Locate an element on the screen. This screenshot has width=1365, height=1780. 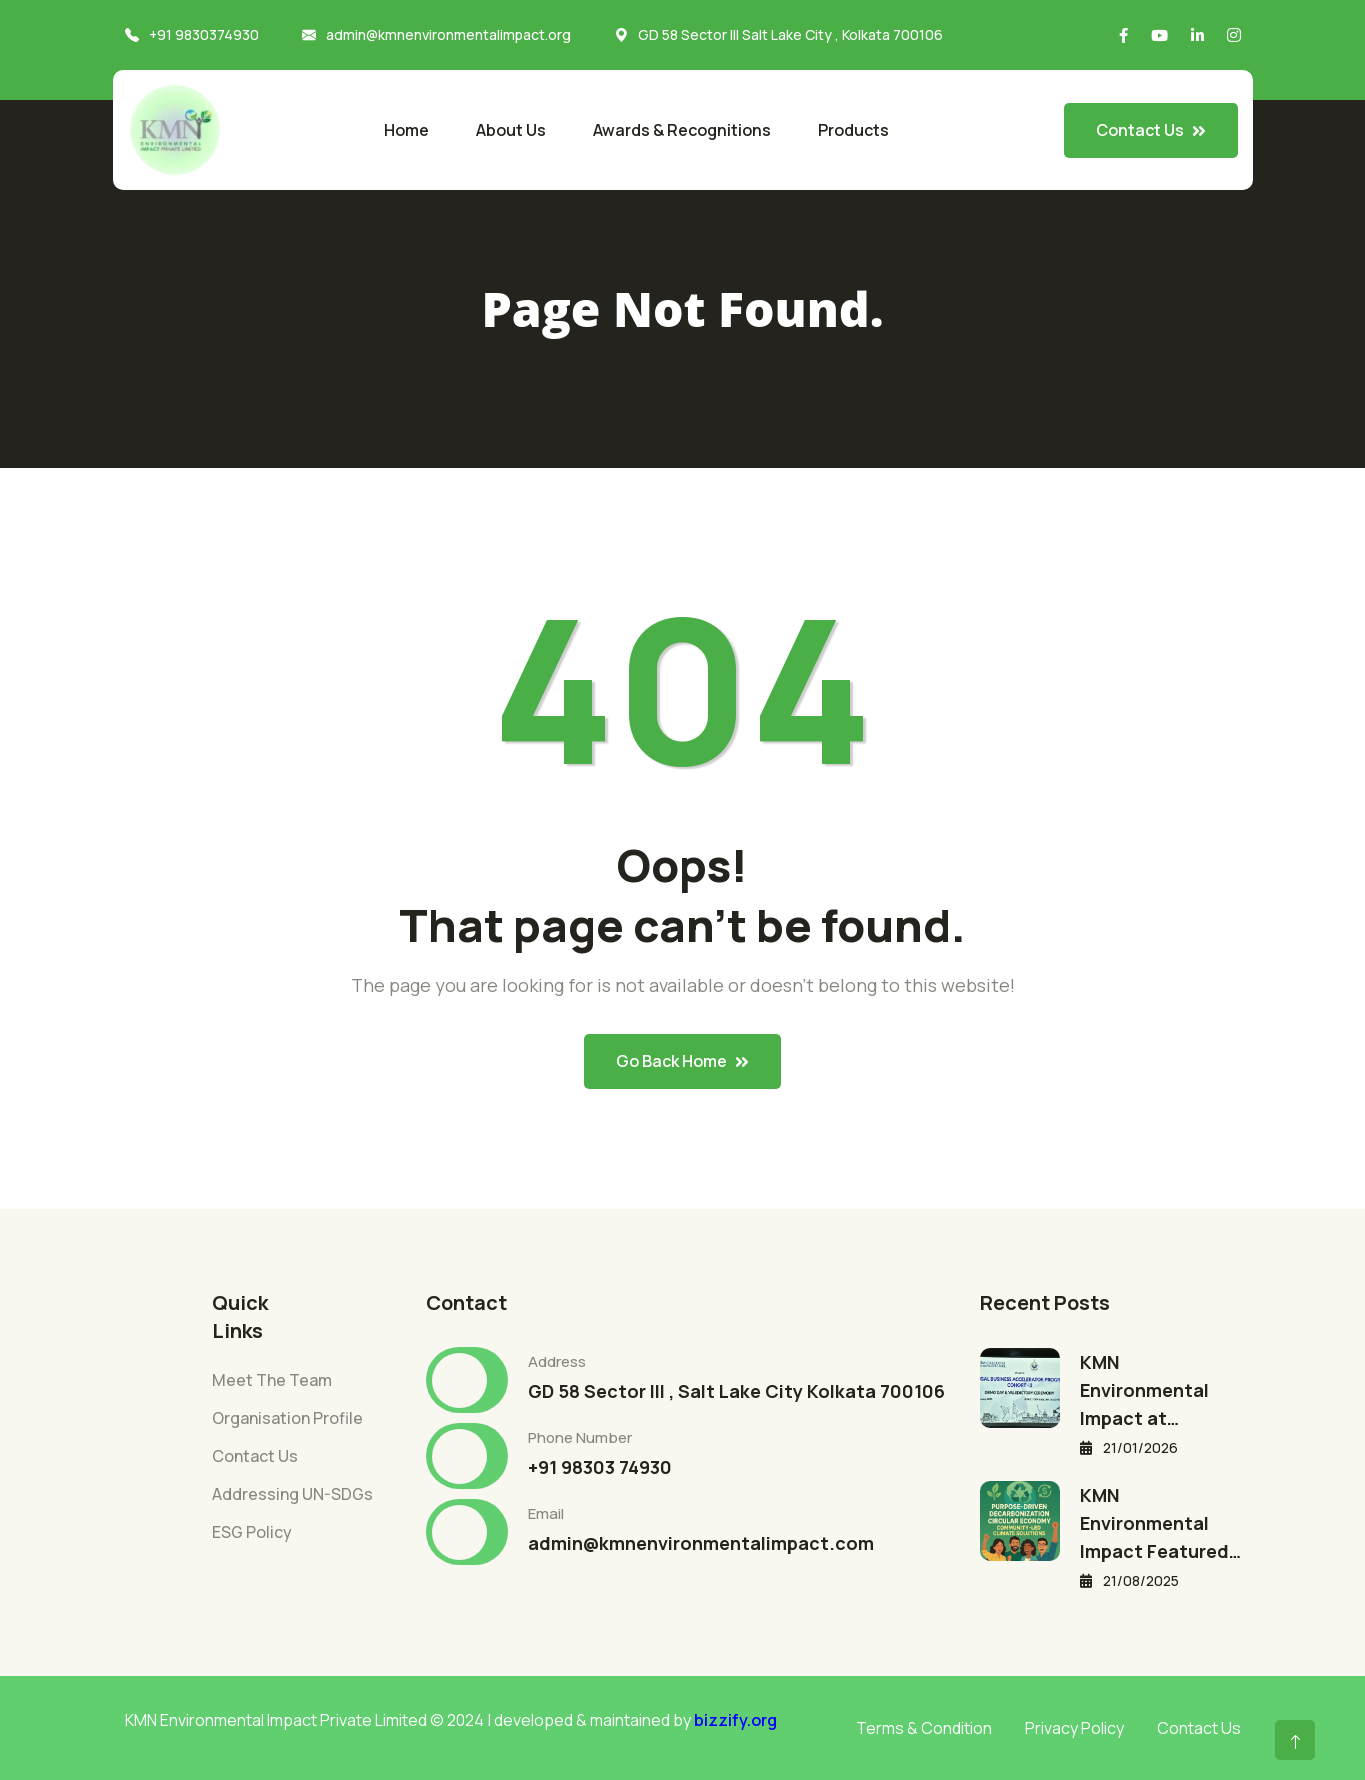
Contact Us is located at coordinates (255, 1456).